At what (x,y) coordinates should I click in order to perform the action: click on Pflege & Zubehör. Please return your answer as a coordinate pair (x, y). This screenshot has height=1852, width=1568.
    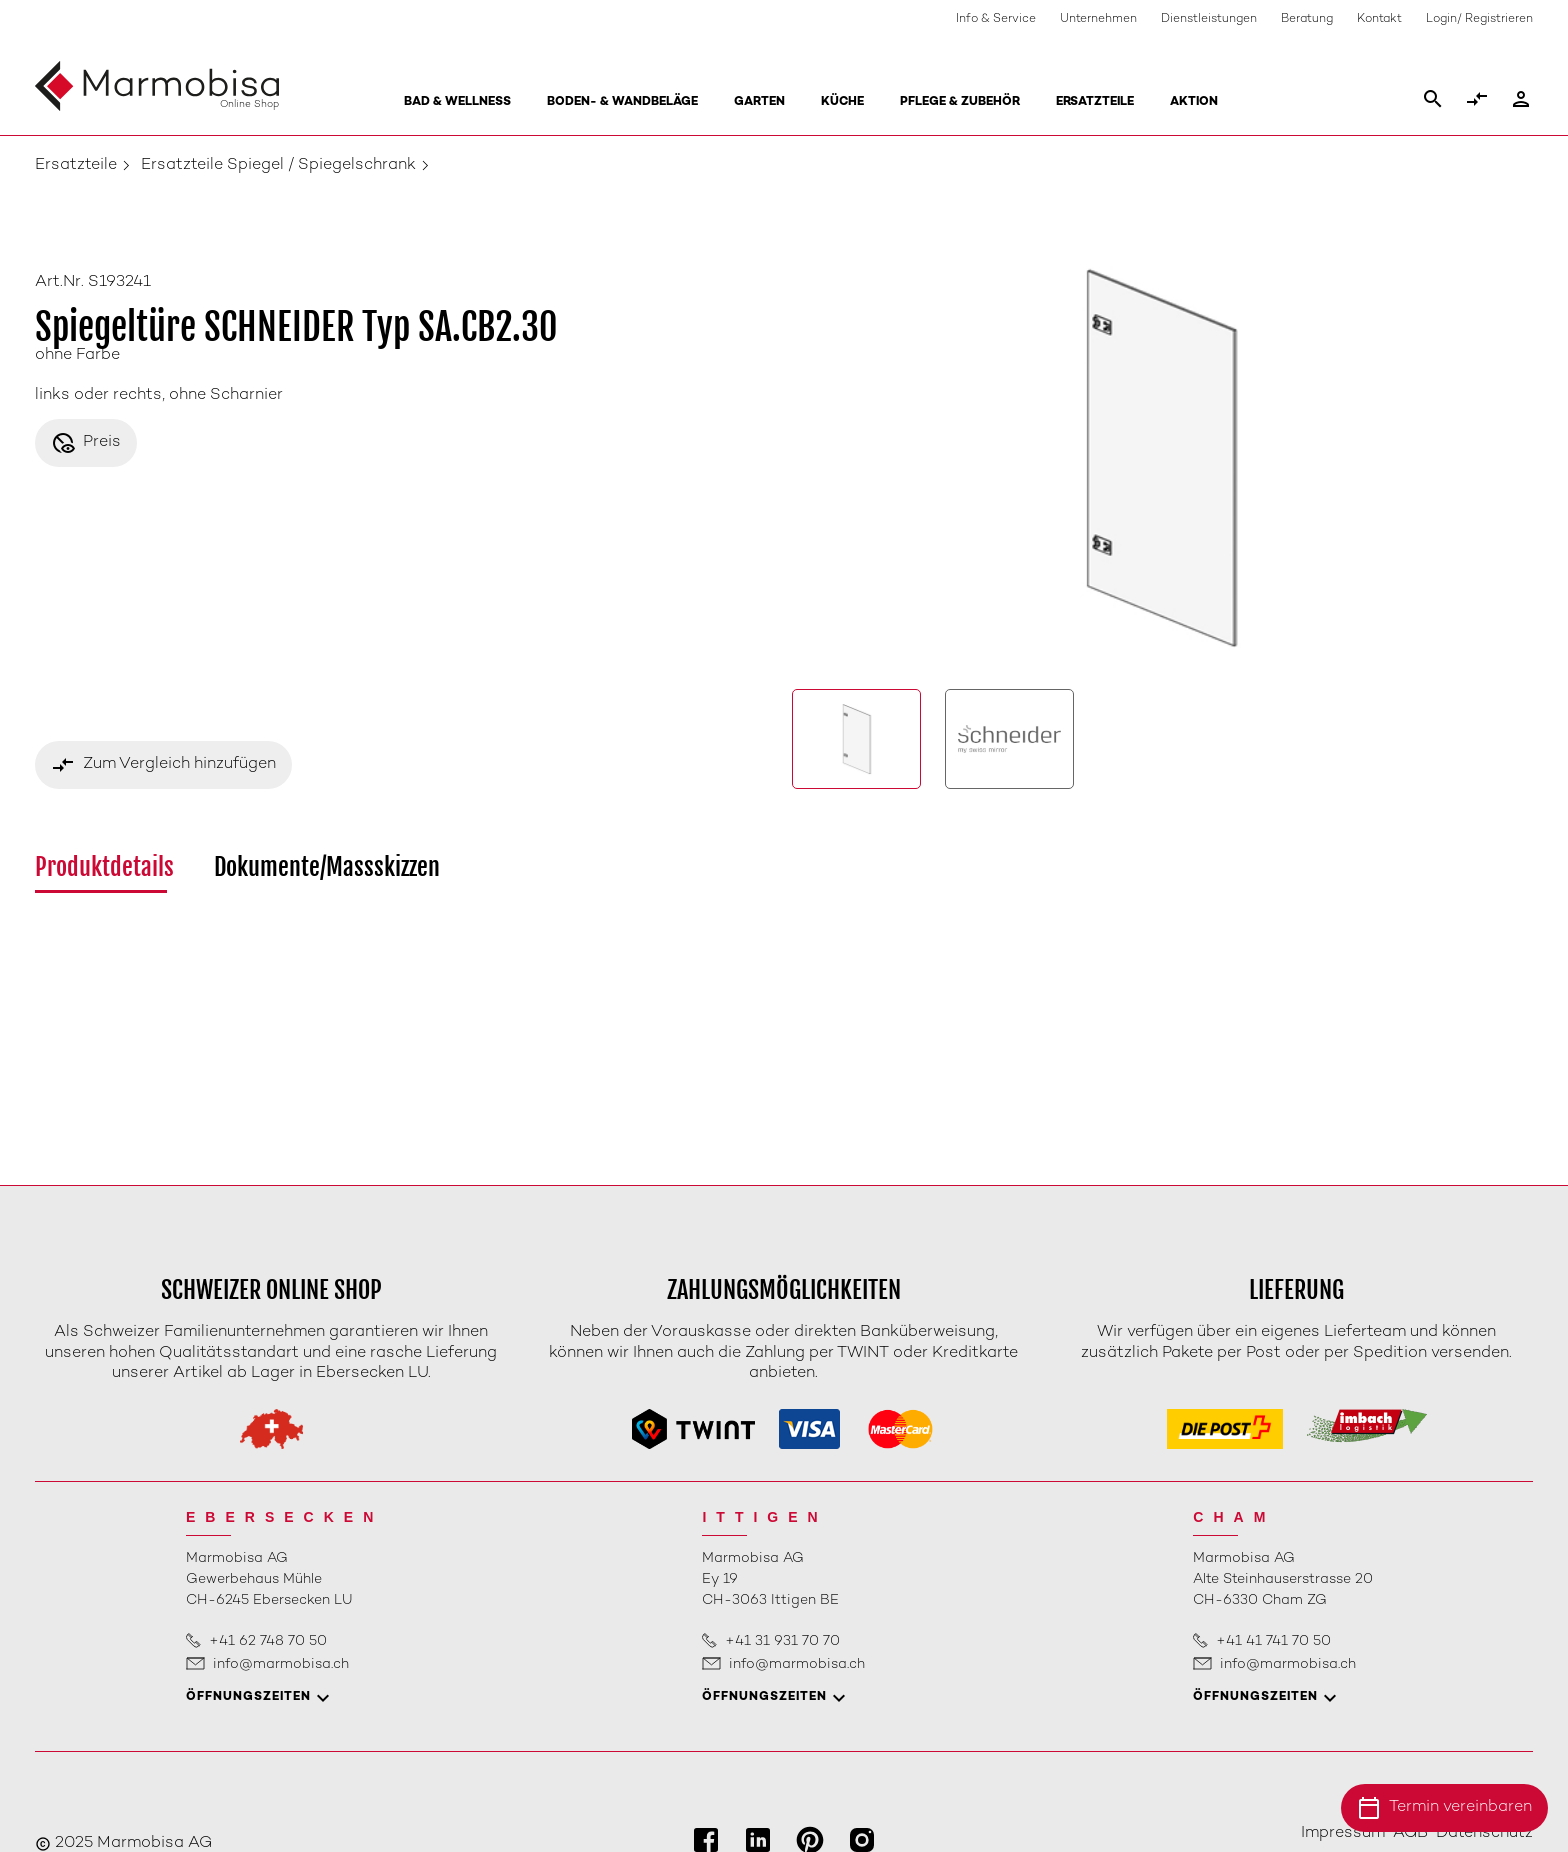
    Looking at the image, I should click on (960, 102).